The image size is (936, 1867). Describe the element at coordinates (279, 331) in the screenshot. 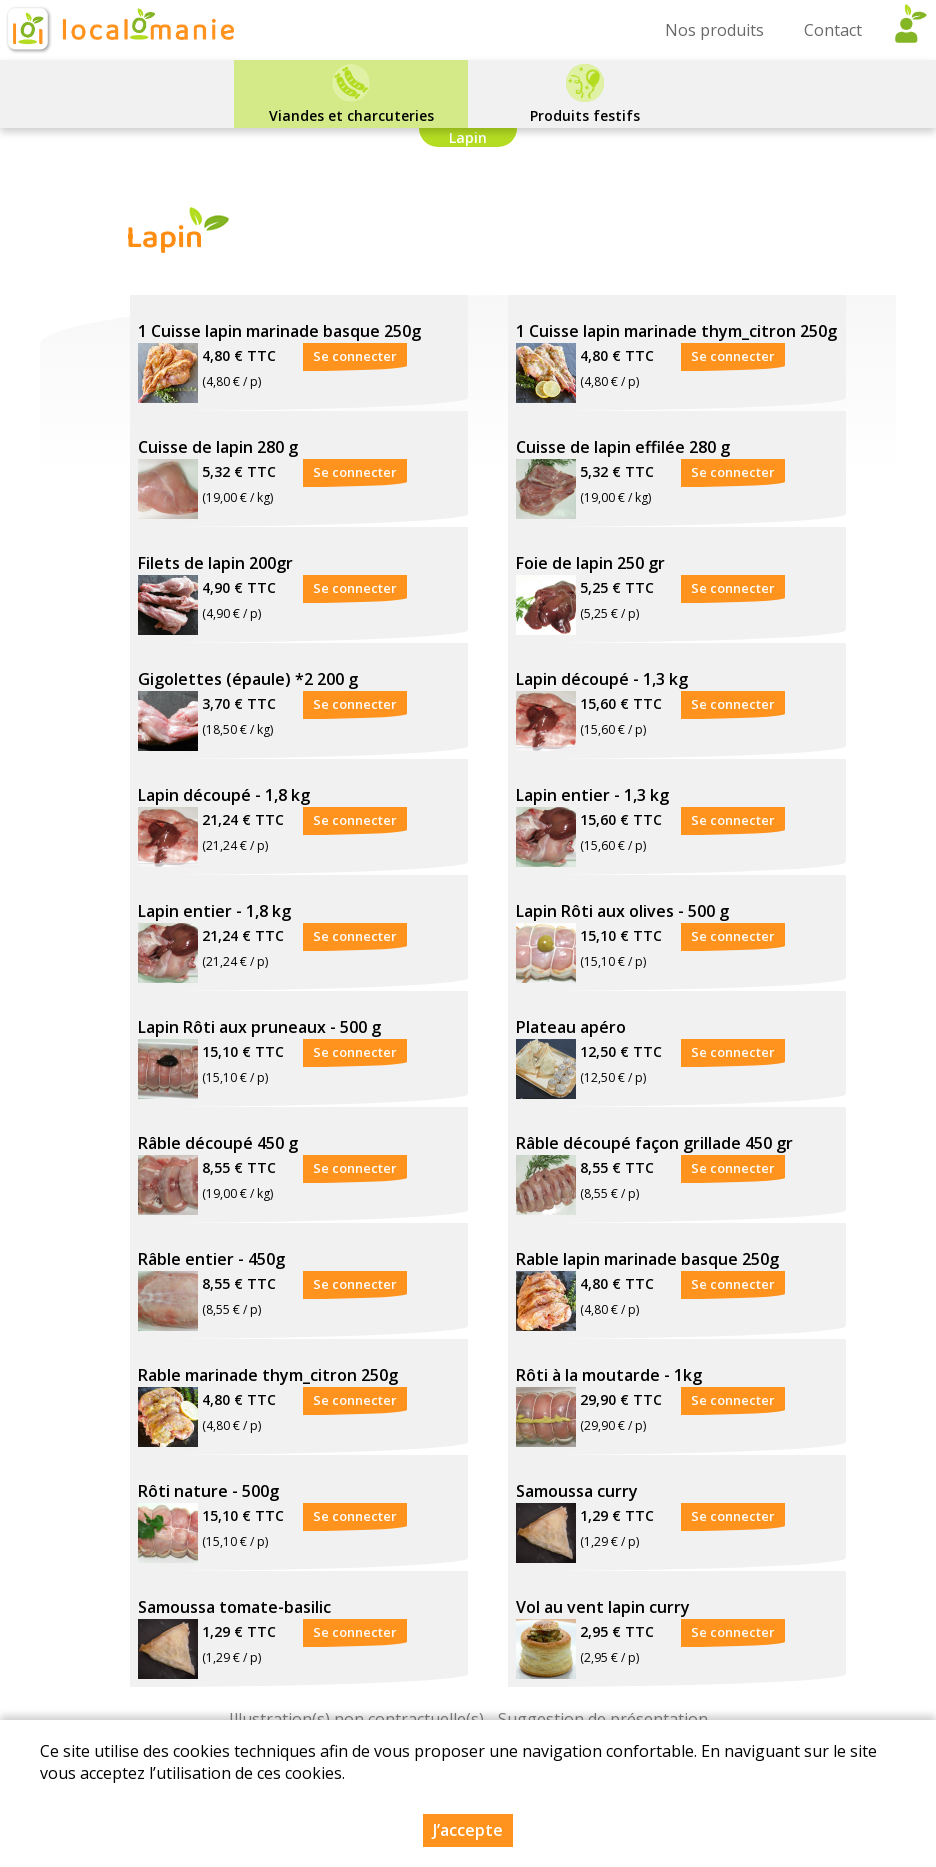

I see `1 Cuisse lapin marinade basque 250g` at that location.